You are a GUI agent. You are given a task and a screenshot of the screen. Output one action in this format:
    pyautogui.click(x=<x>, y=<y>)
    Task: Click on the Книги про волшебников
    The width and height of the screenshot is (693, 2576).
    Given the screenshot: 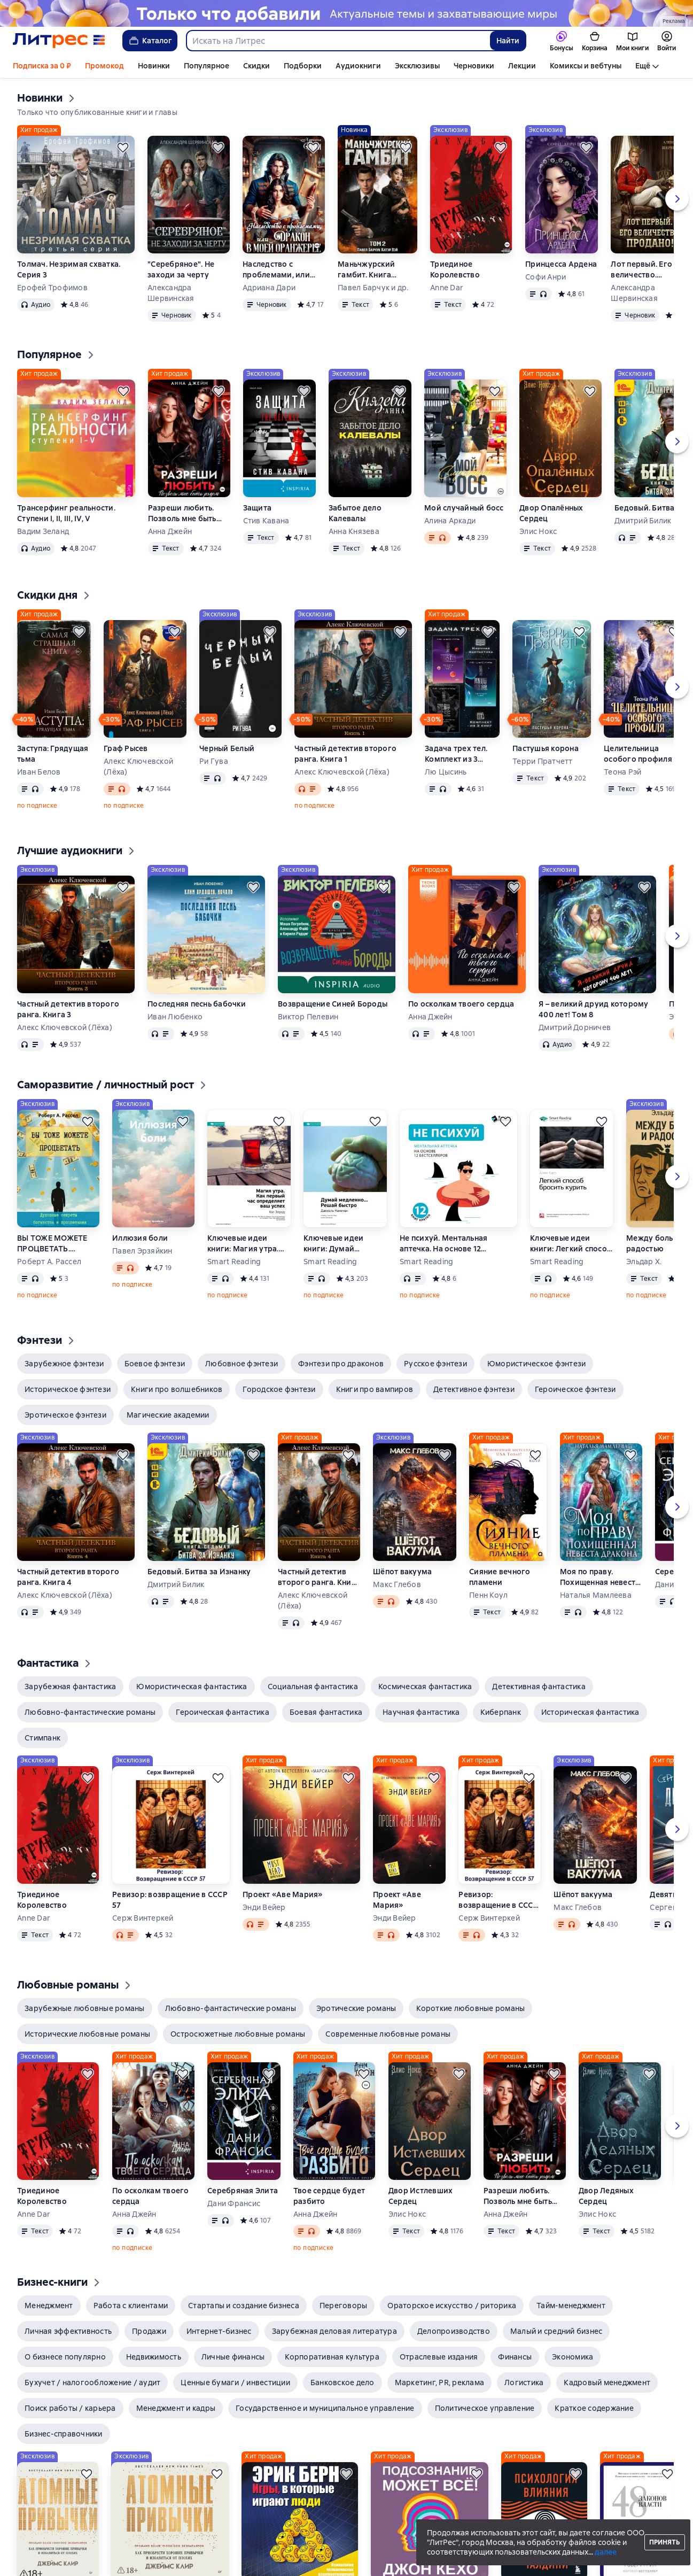 What is the action you would take?
    pyautogui.click(x=176, y=1389)
    